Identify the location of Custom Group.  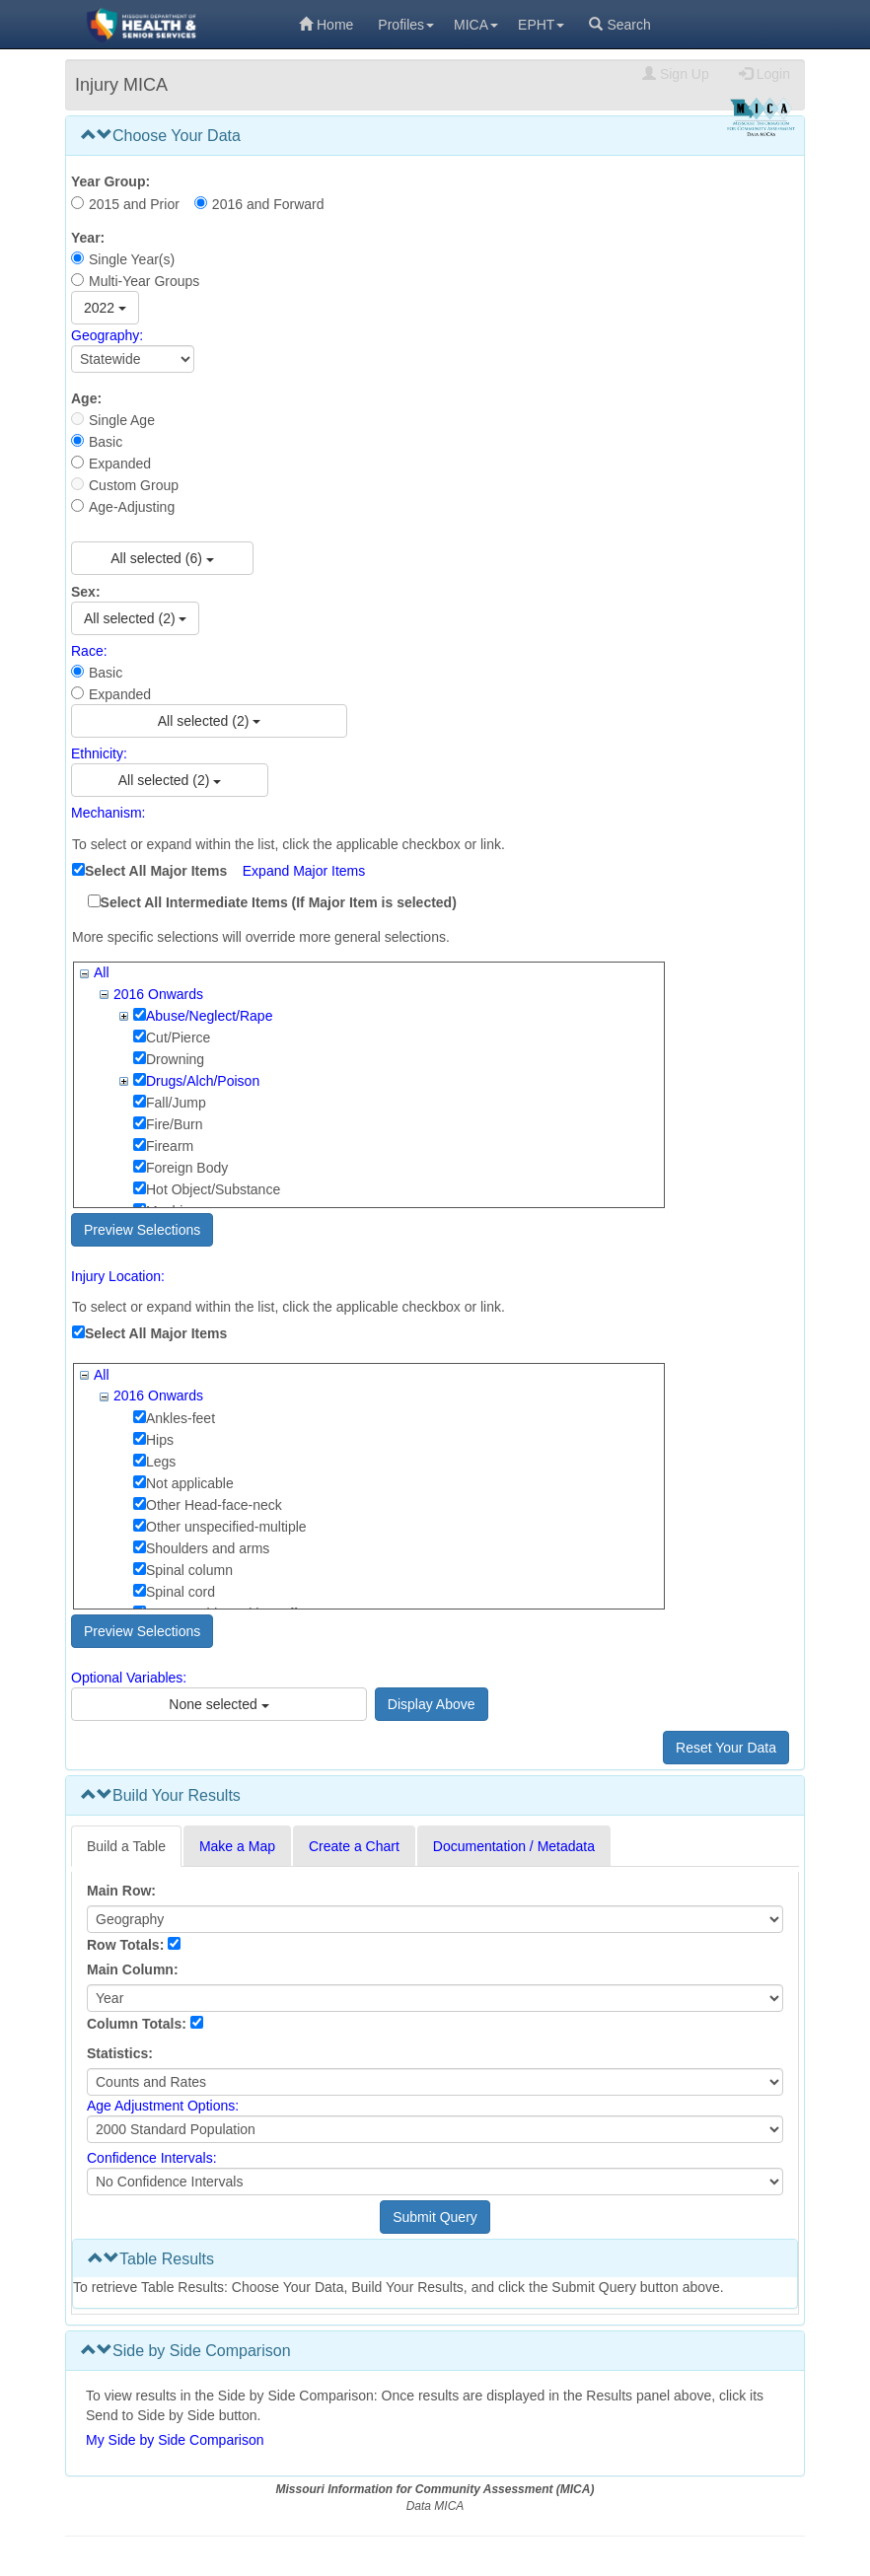
(134, 485).